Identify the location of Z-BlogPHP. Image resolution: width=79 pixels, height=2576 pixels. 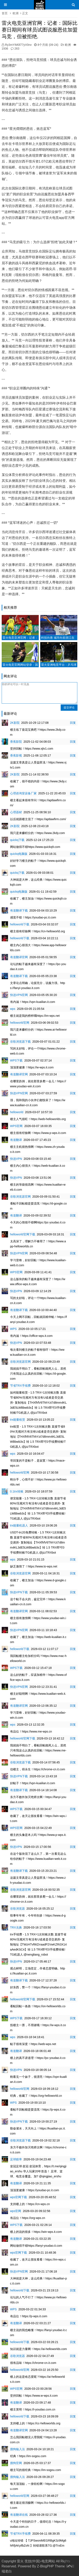
(45, 2566).